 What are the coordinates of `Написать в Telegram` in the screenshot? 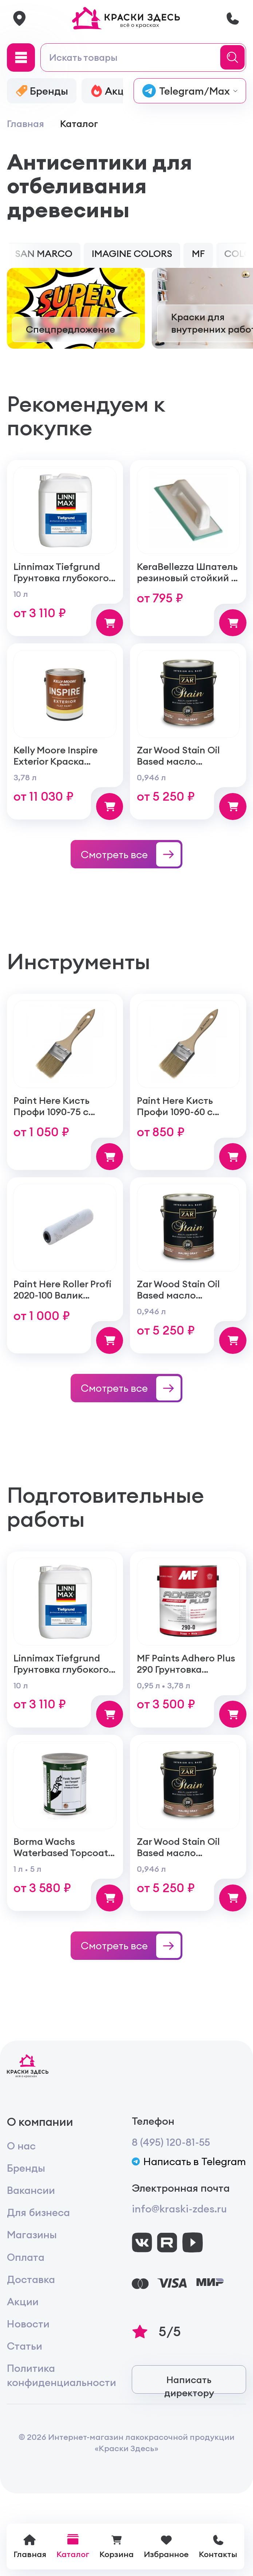 It's located at (189, 2163).